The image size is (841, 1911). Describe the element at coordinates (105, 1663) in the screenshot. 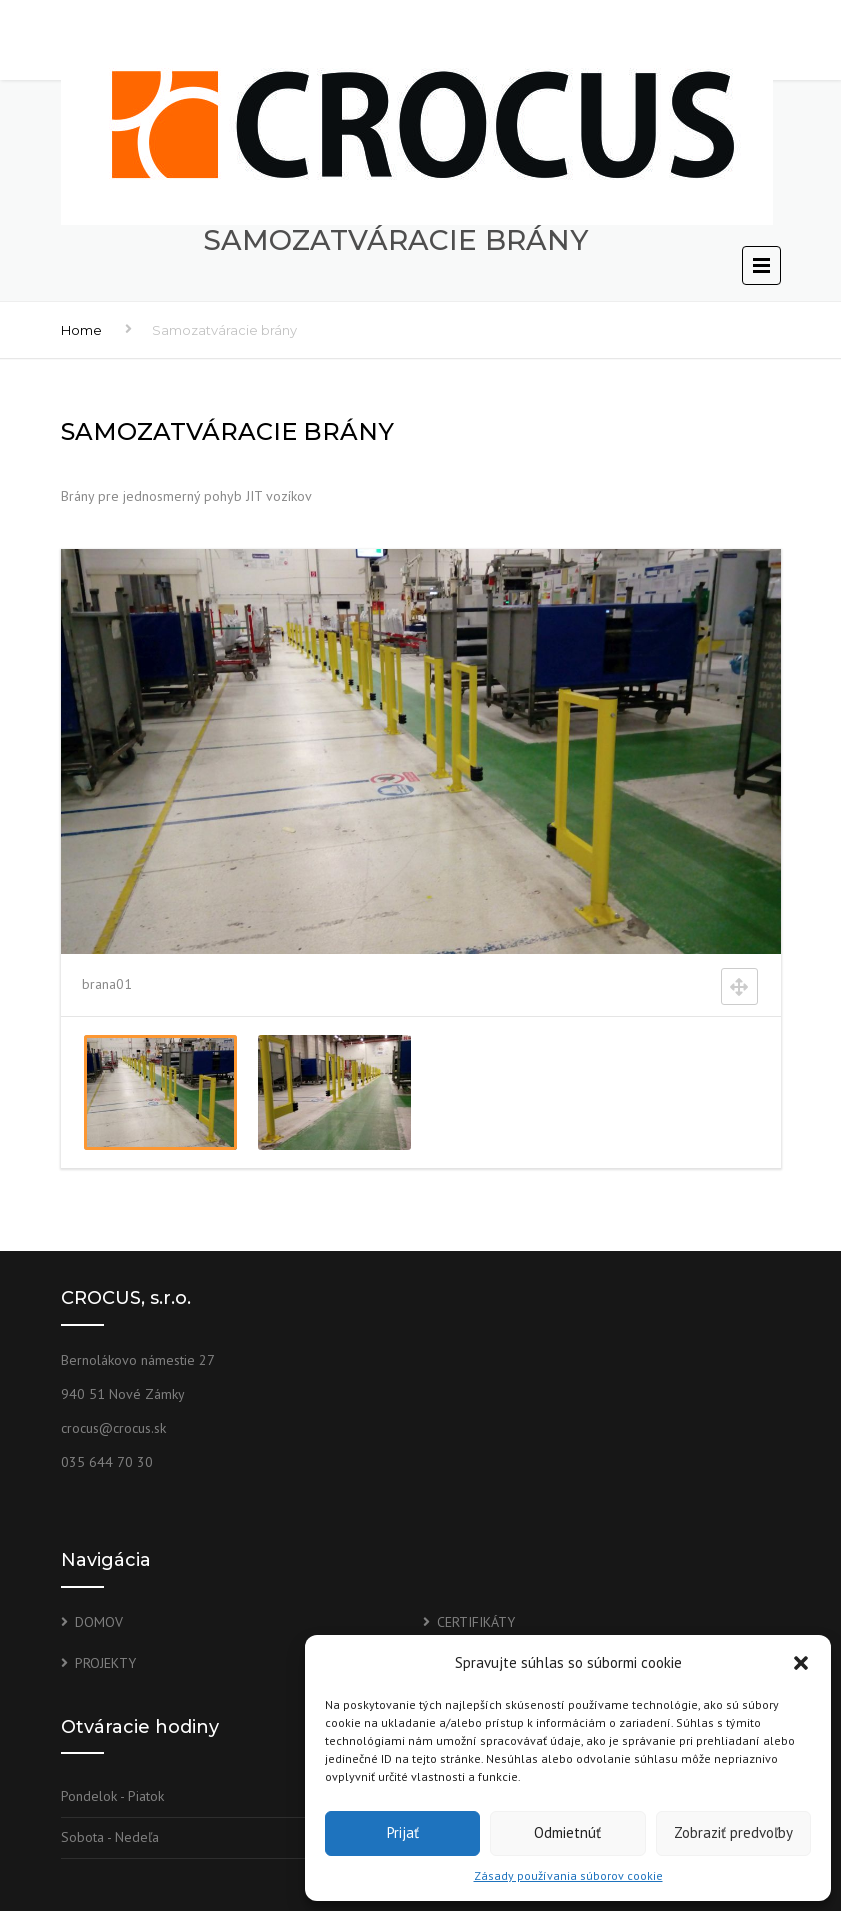

I see `PROJEKTY` at that location.